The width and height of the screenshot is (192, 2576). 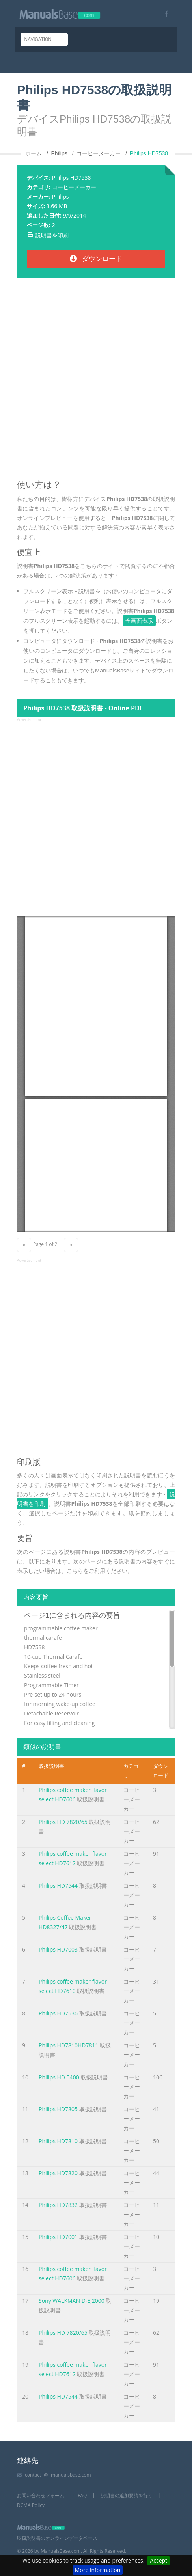 What do you see at coordinates (58, 2173) in the screenshot?
I see `Philips HD7820` at bounding box center [58, 2173].